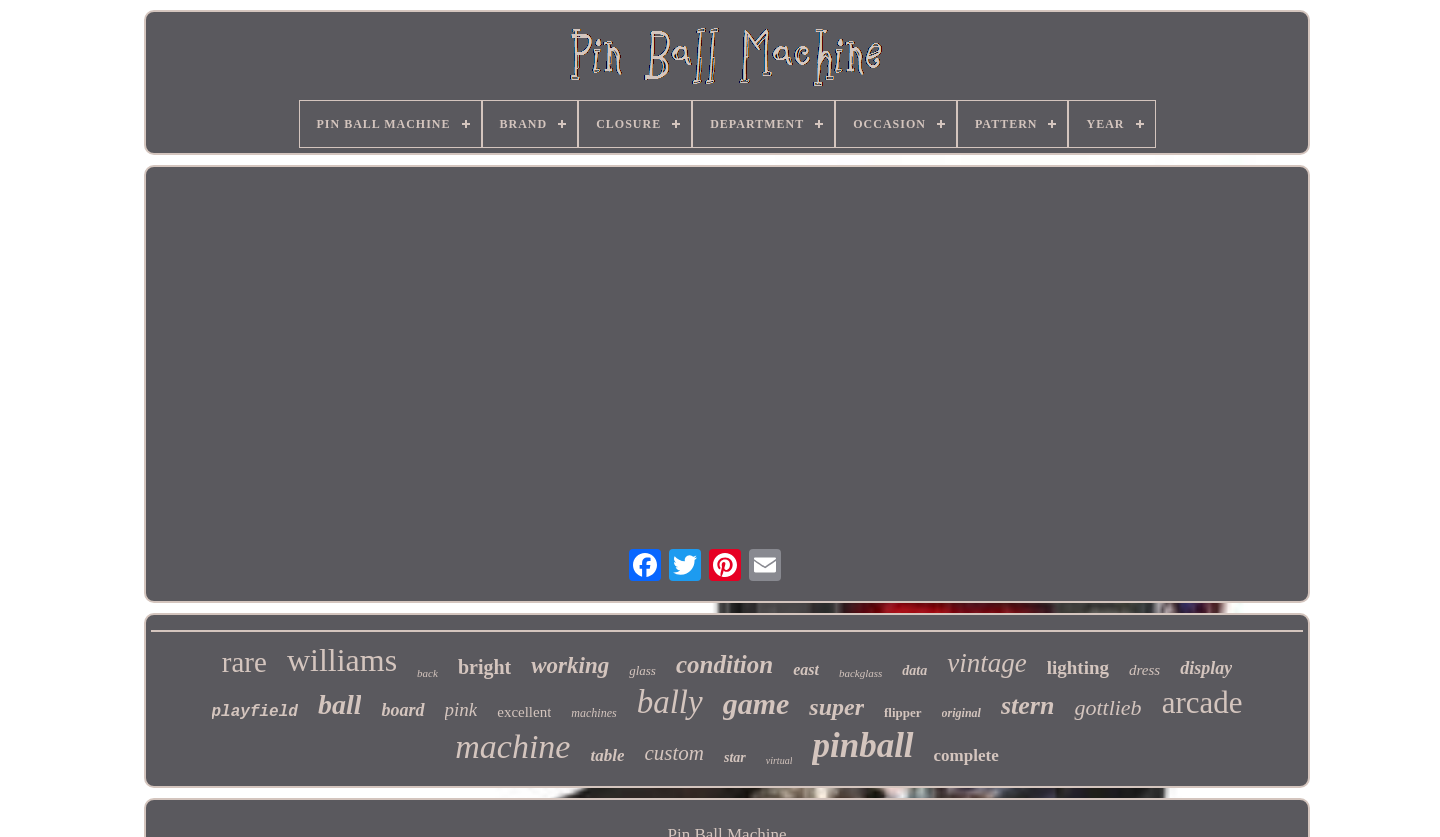 The height and width of the screenshot is (837, 1440). Describe the element at coordinates (836, 707) in the screenshot. I see `super` at that location.